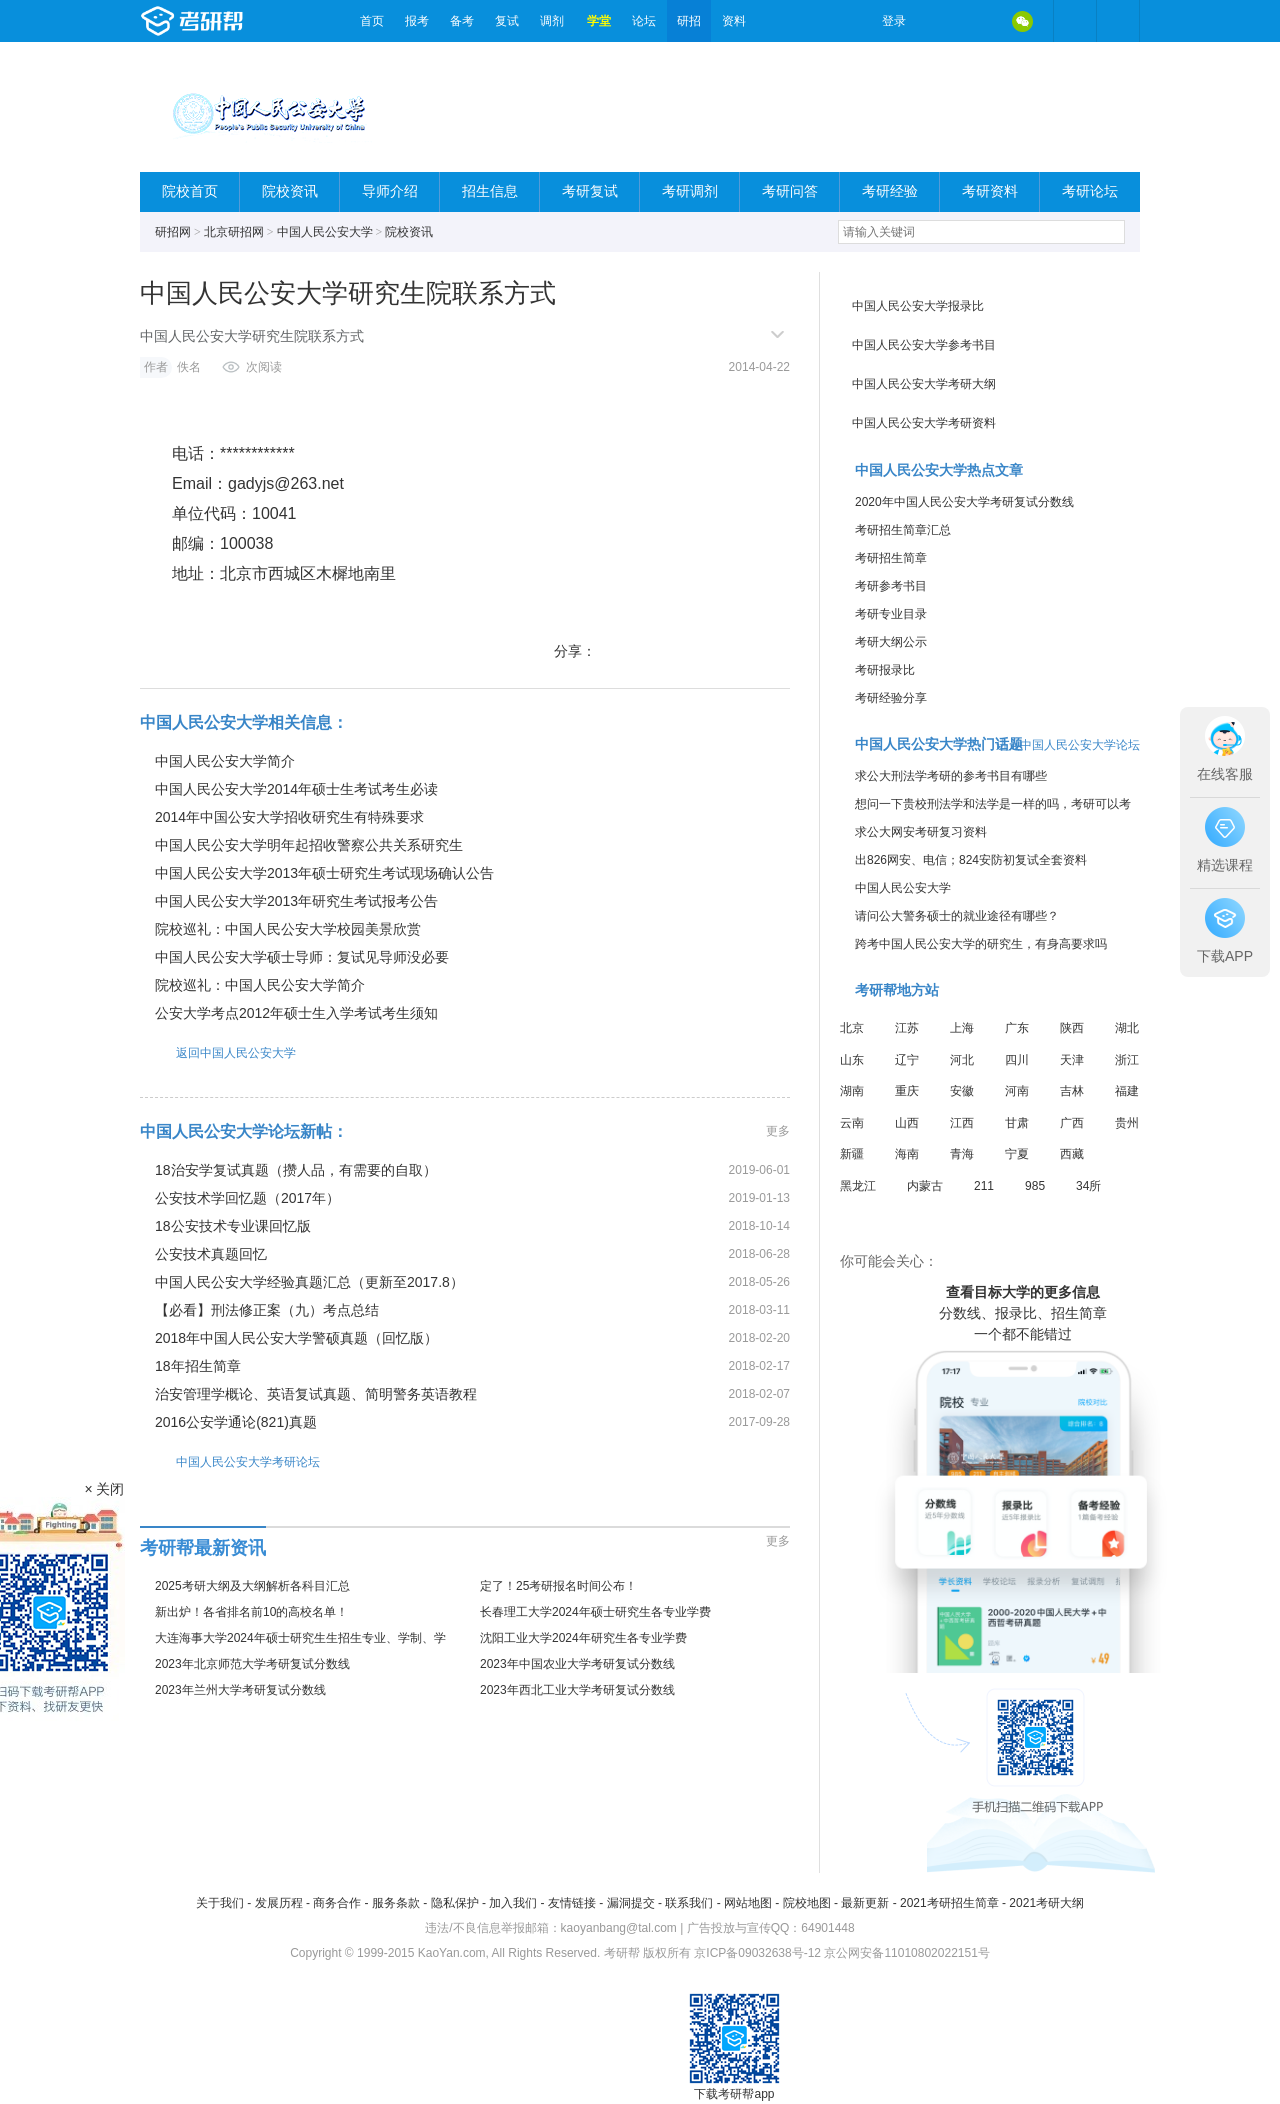 This screenshot has height=2104, width=1280. Describe the element at coordinates (190, 191) in the screenshot. I see `院校首页` at that location.